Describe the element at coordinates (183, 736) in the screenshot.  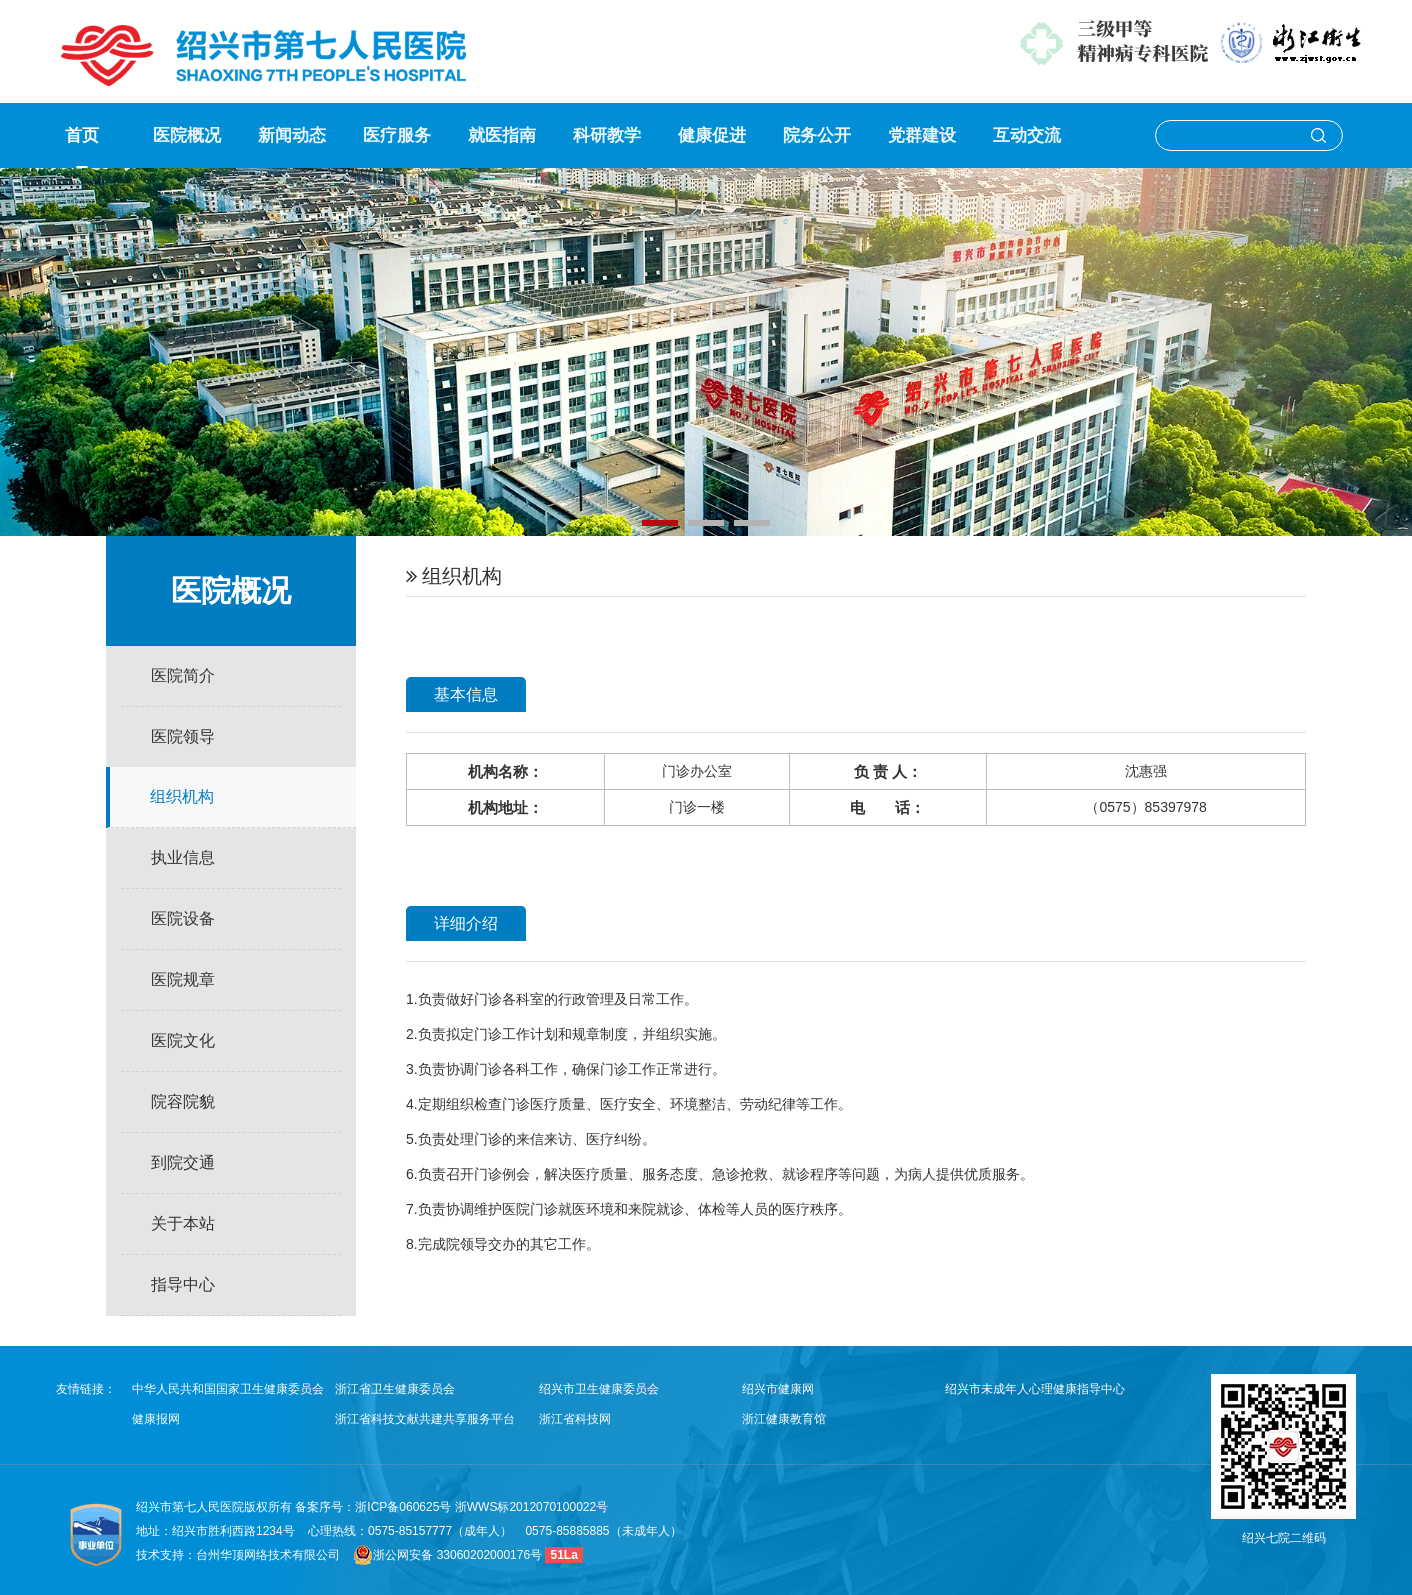
I see `医院领导` at that location.